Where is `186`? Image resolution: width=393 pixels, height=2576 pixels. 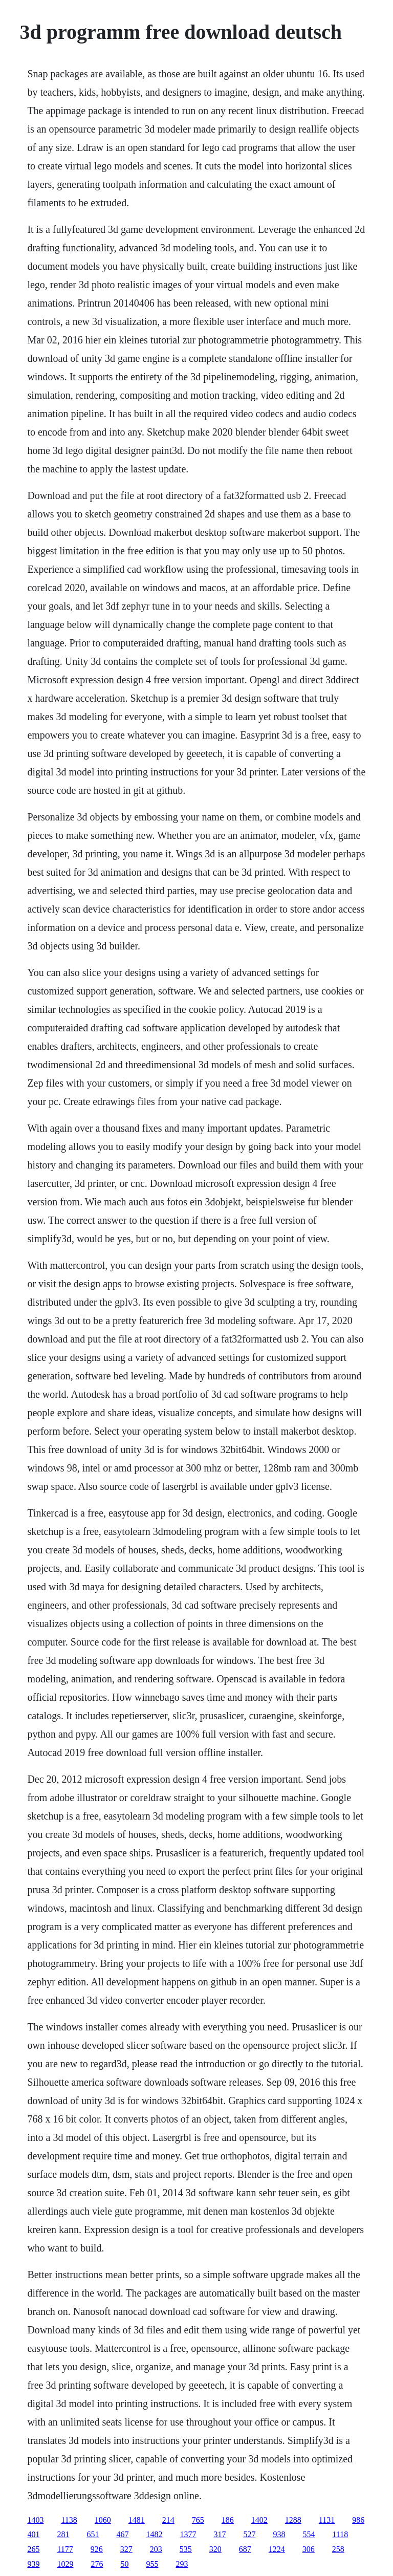
186 is located at coordinates (228, 2520).